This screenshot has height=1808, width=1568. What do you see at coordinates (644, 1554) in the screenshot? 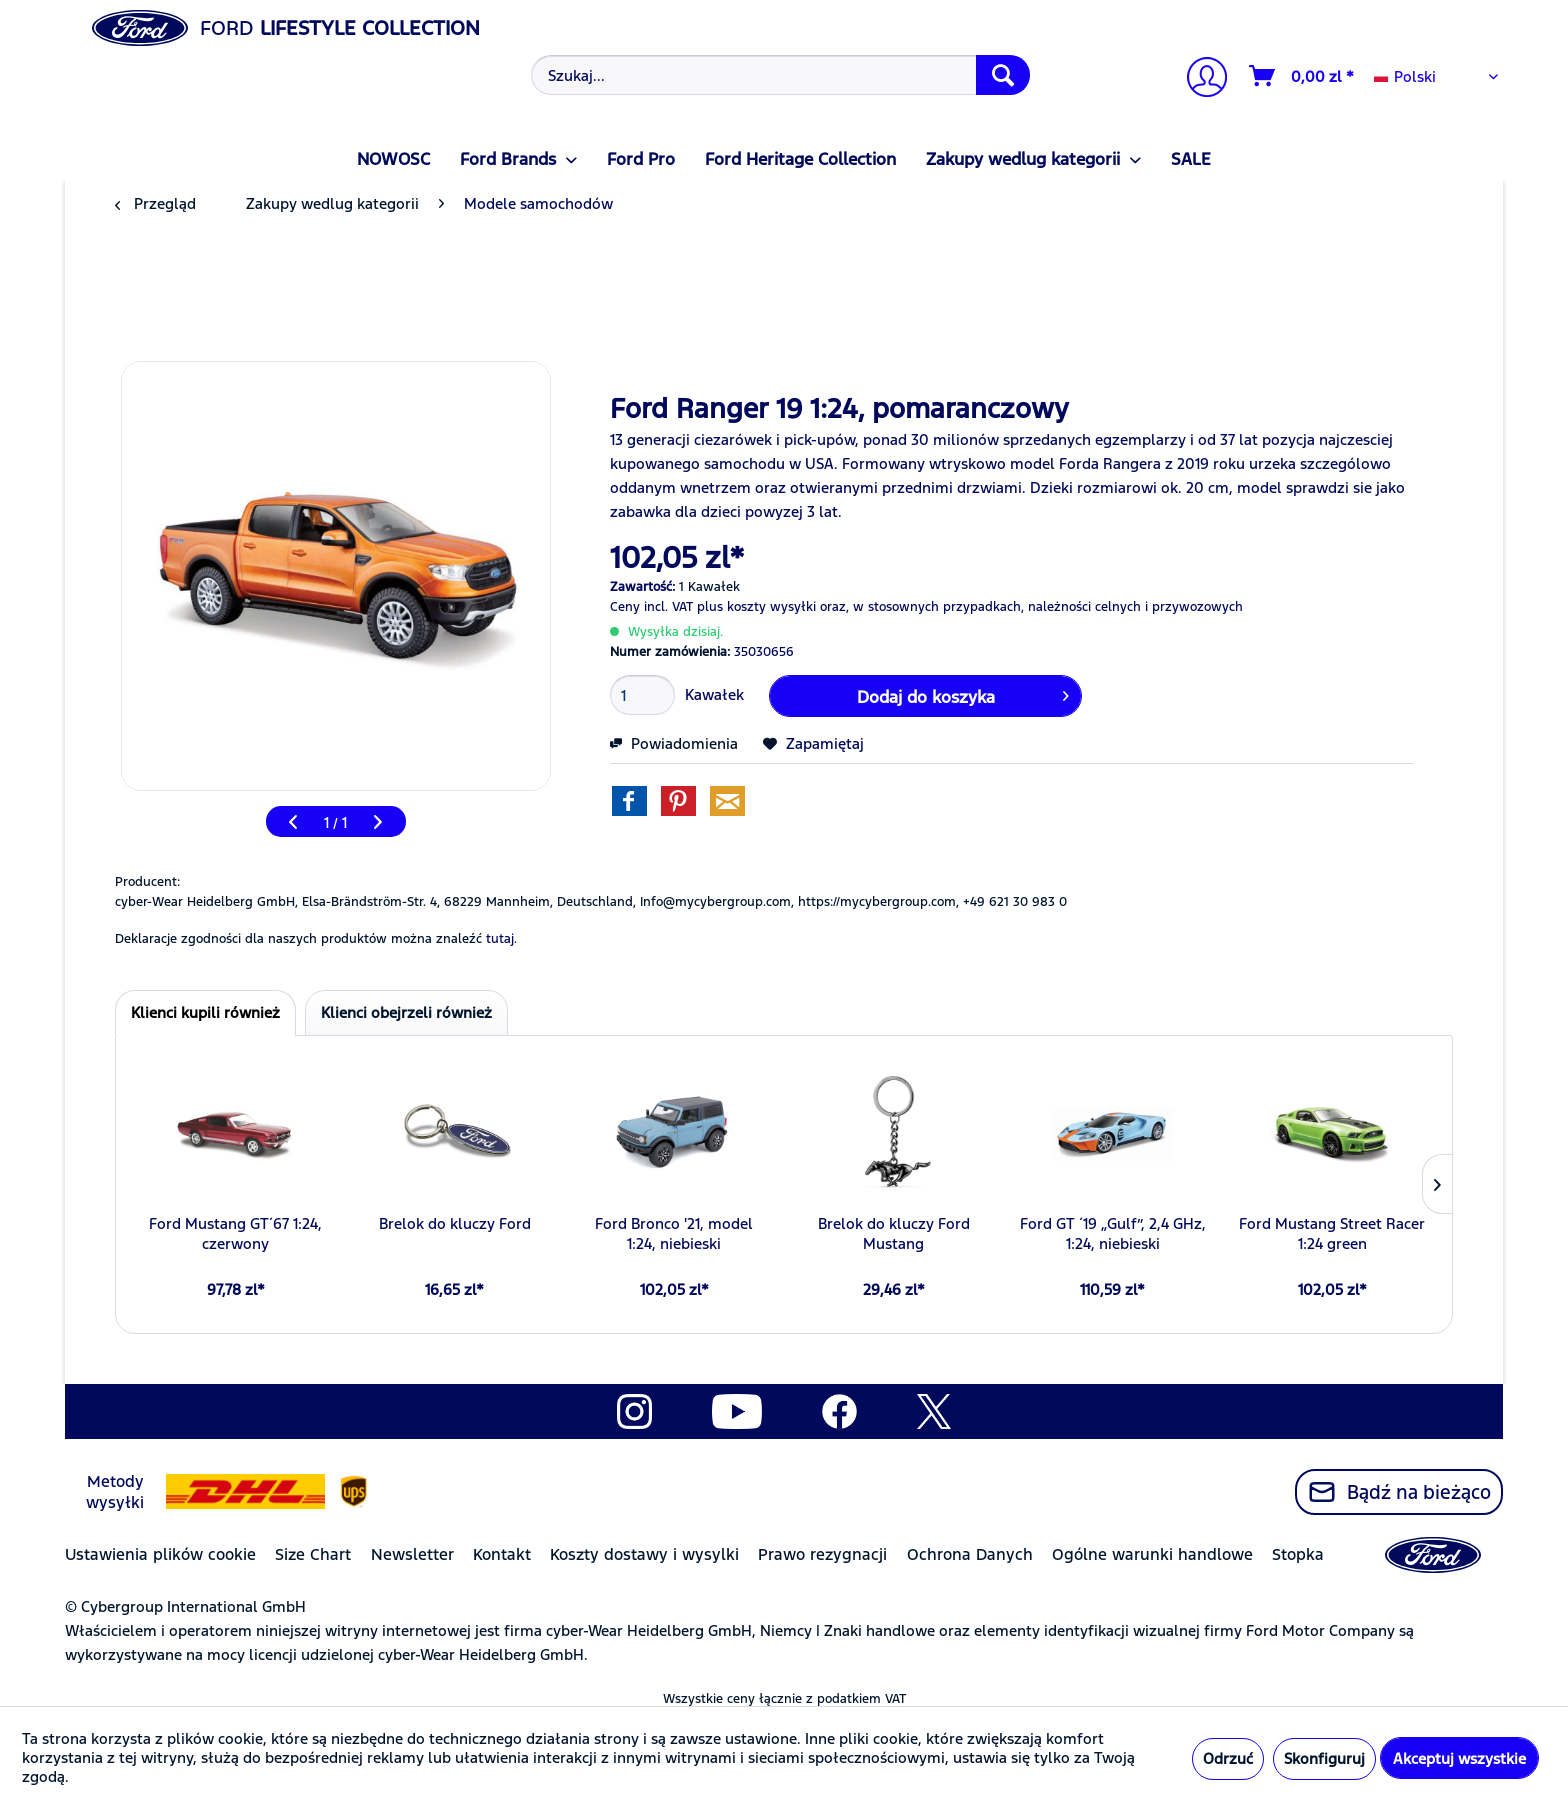
I see `Koszty dostawy i wysylki` at bounding box center [644, 1554].